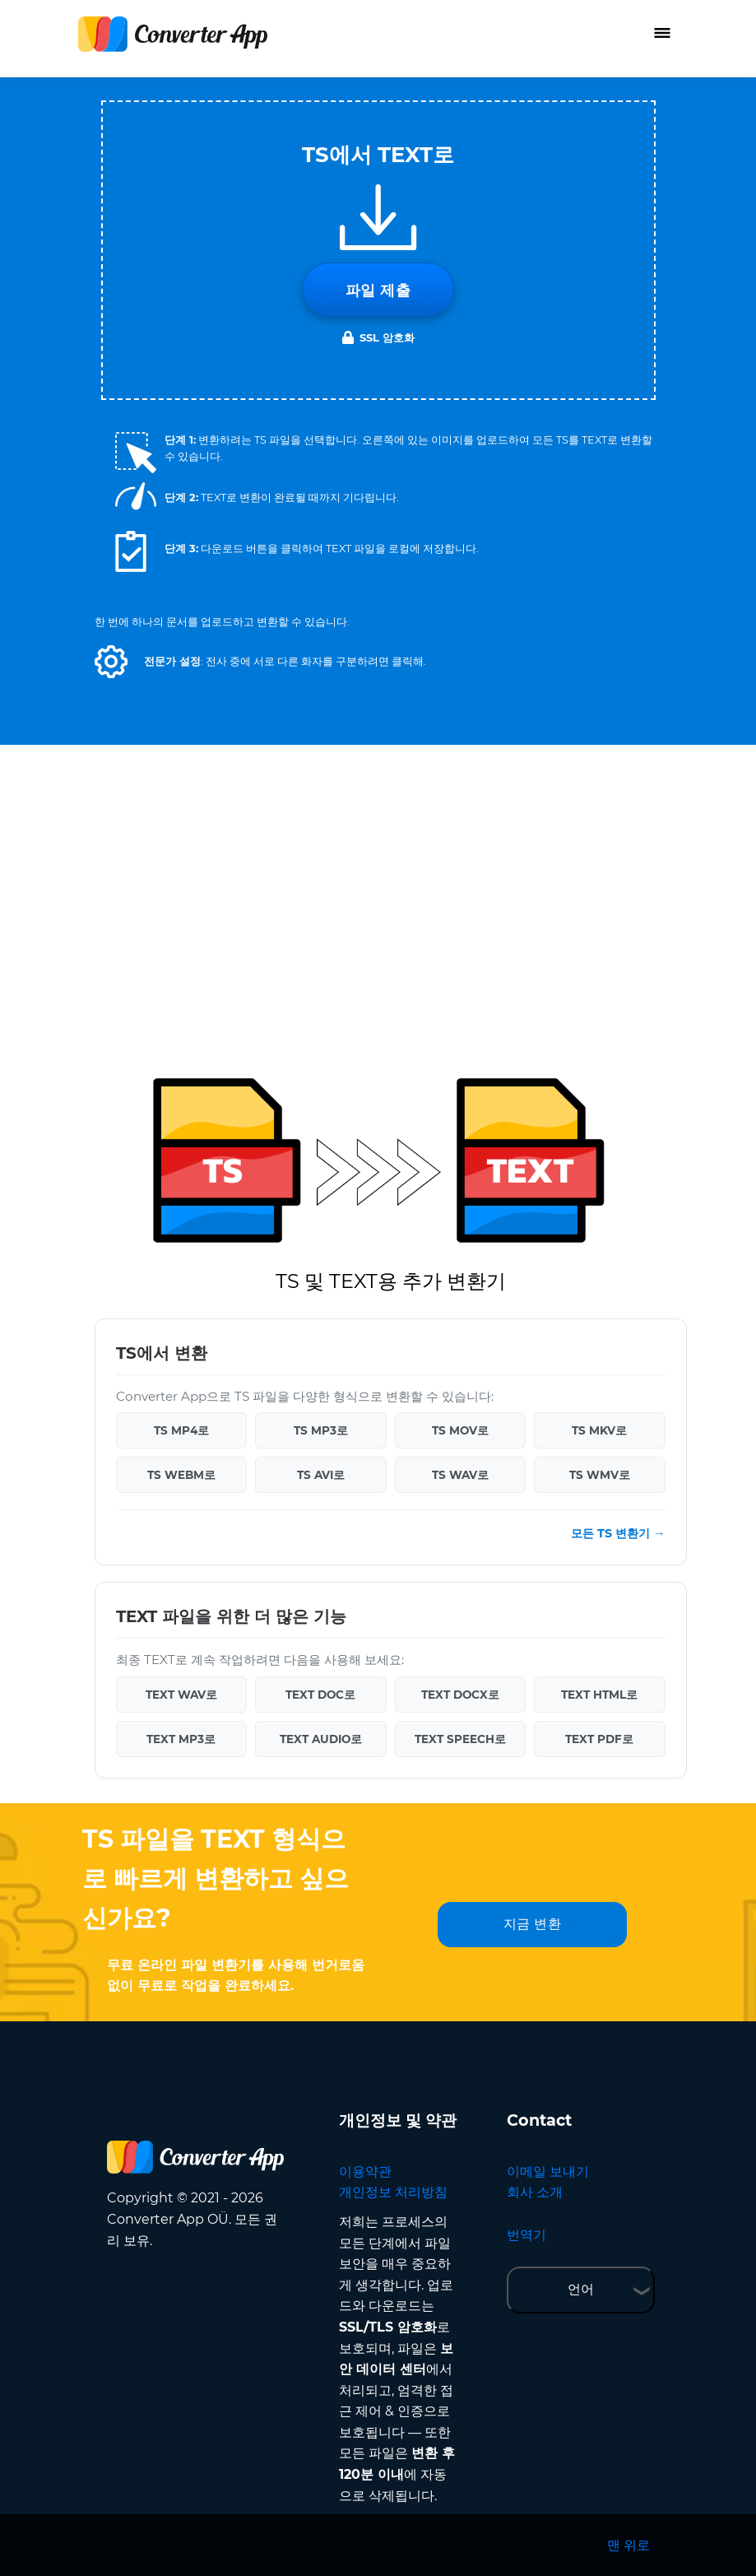 Image resolution: width=756 pixels, height=2576 pixels. What do you see at coordinates (321, 1474) in the screenshot?
I see `TS AVI로` at bounding box center [321, 1474].